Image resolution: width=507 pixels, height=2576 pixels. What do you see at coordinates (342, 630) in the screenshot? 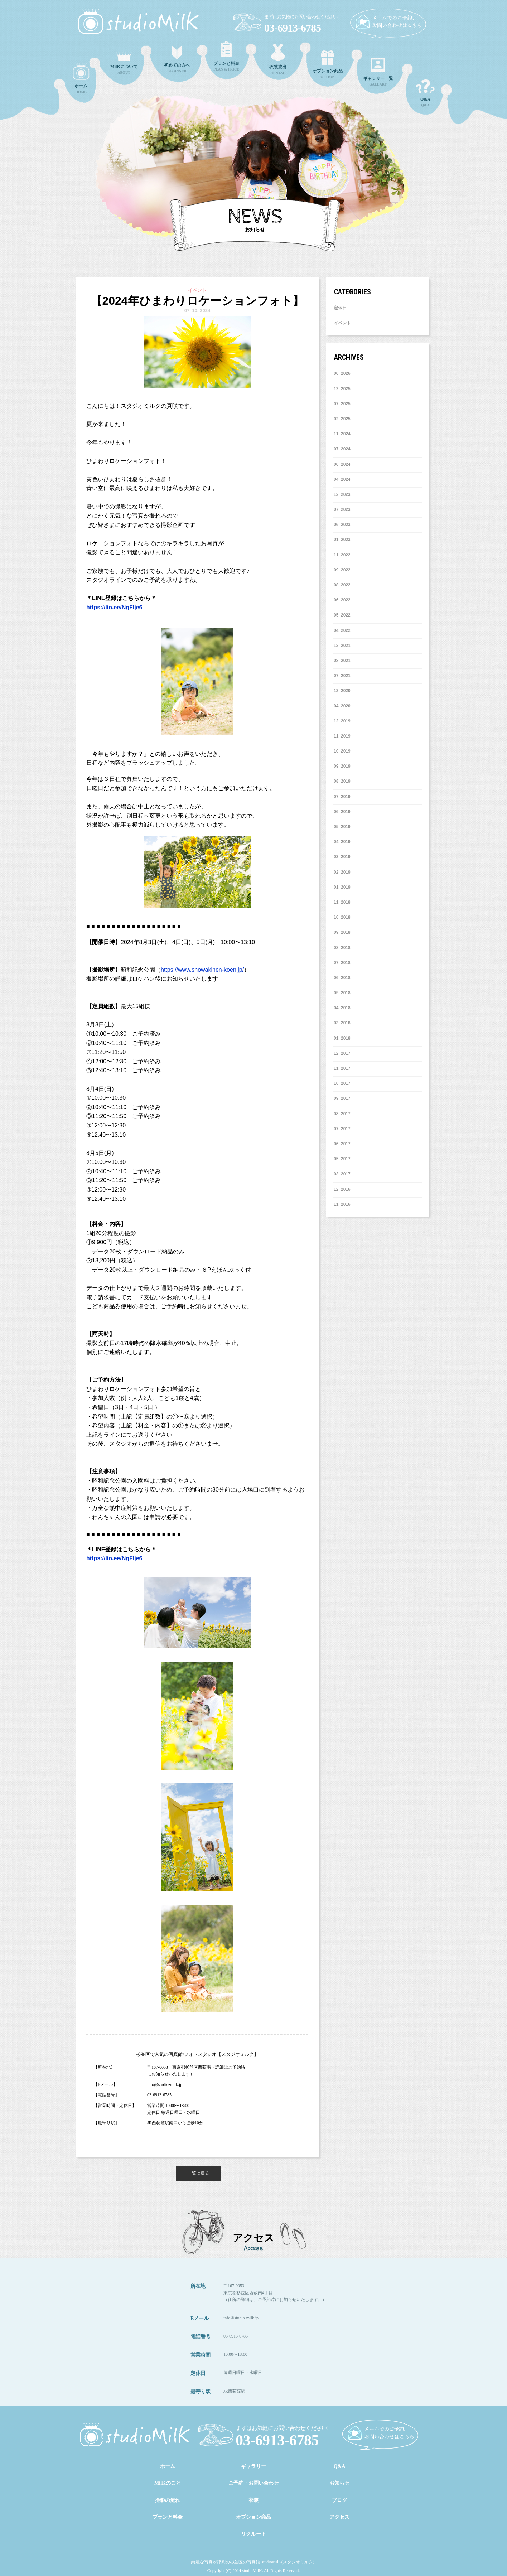
I see `4. 2022` at bounding box center [342, 630].